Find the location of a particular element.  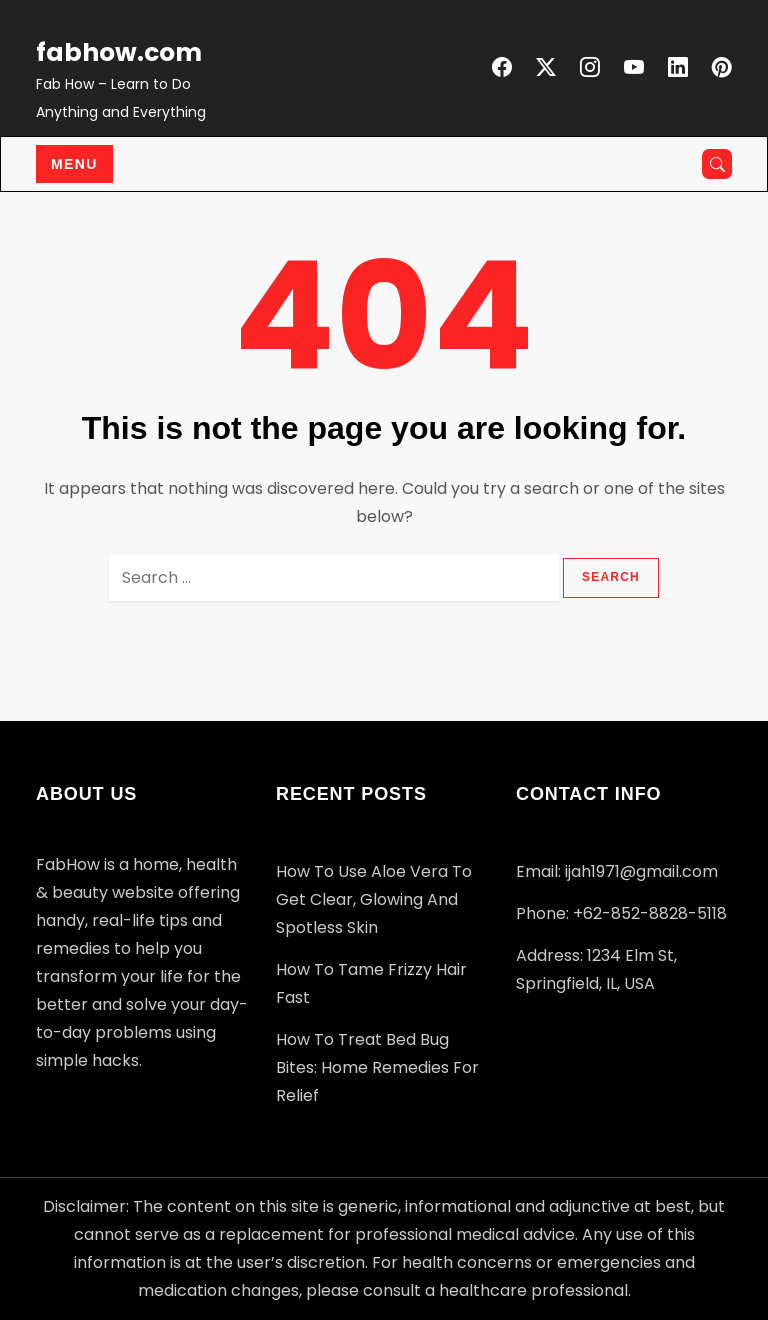

How to Tame Frizzy Hair Fast is located at coordinates (371, 983).